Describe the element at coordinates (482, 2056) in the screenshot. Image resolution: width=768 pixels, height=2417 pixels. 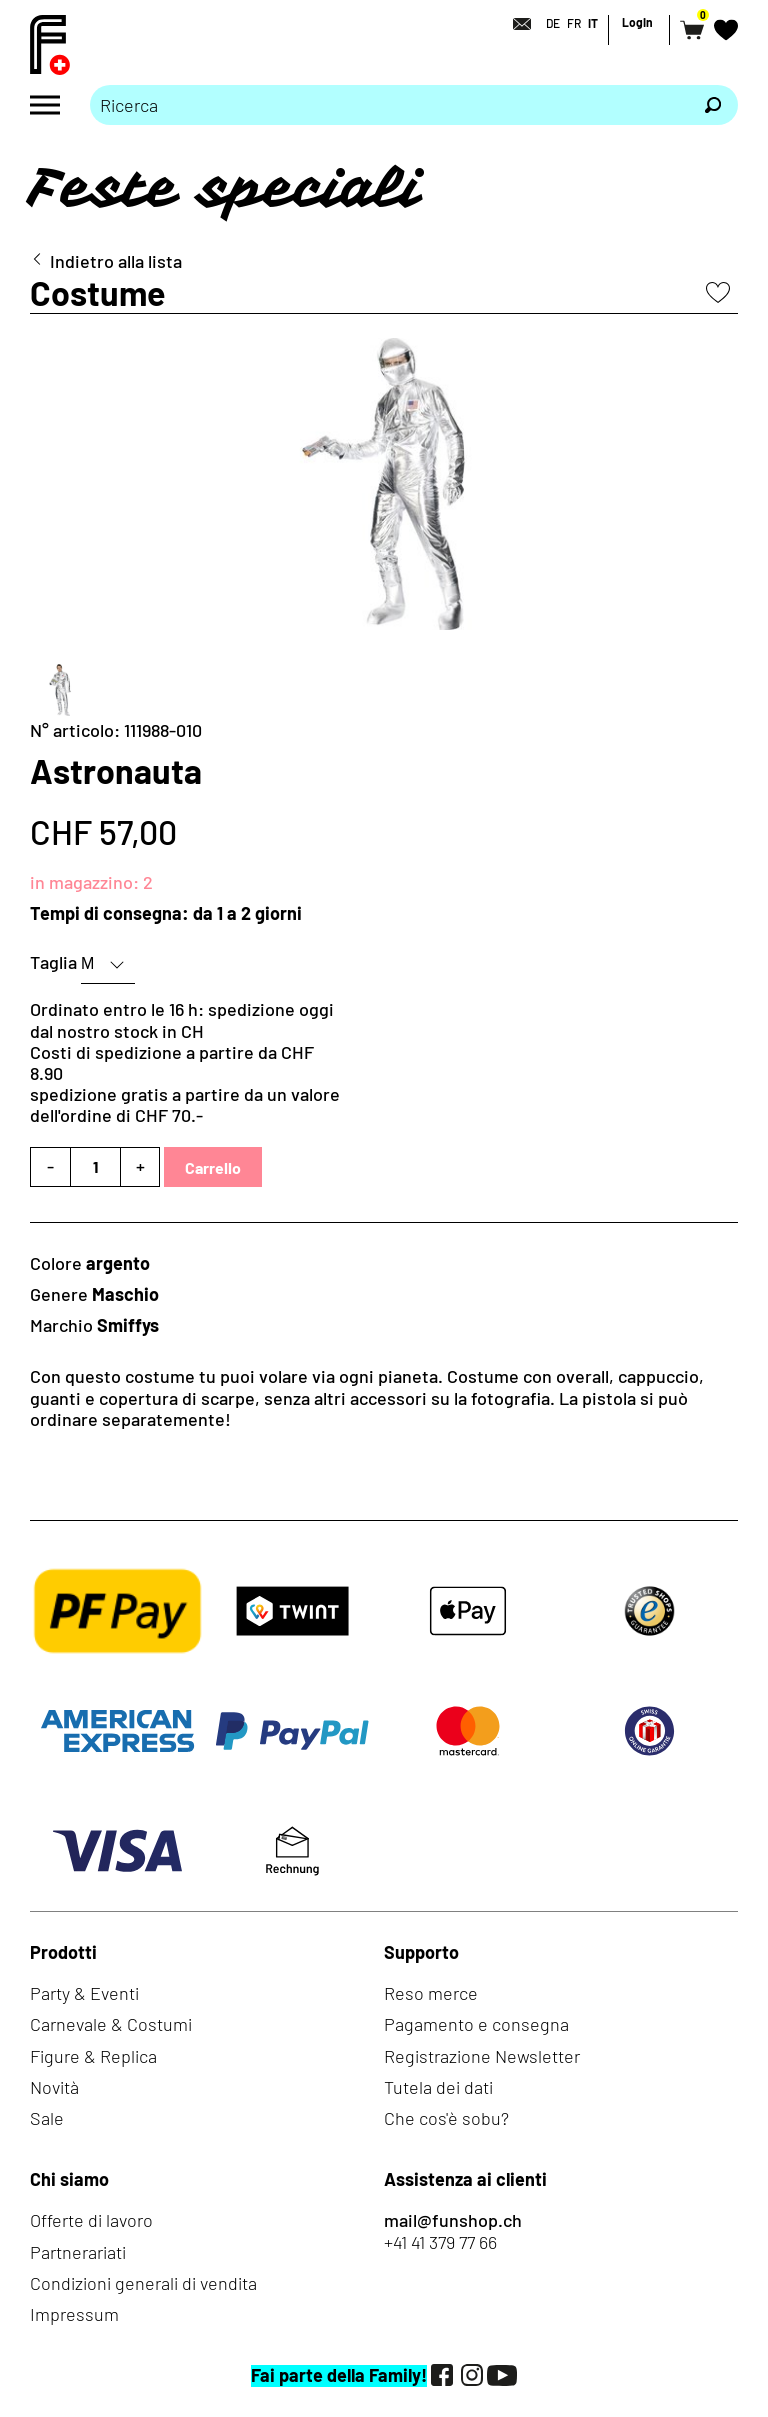
I see `Registrazione Newsletter` at that location.